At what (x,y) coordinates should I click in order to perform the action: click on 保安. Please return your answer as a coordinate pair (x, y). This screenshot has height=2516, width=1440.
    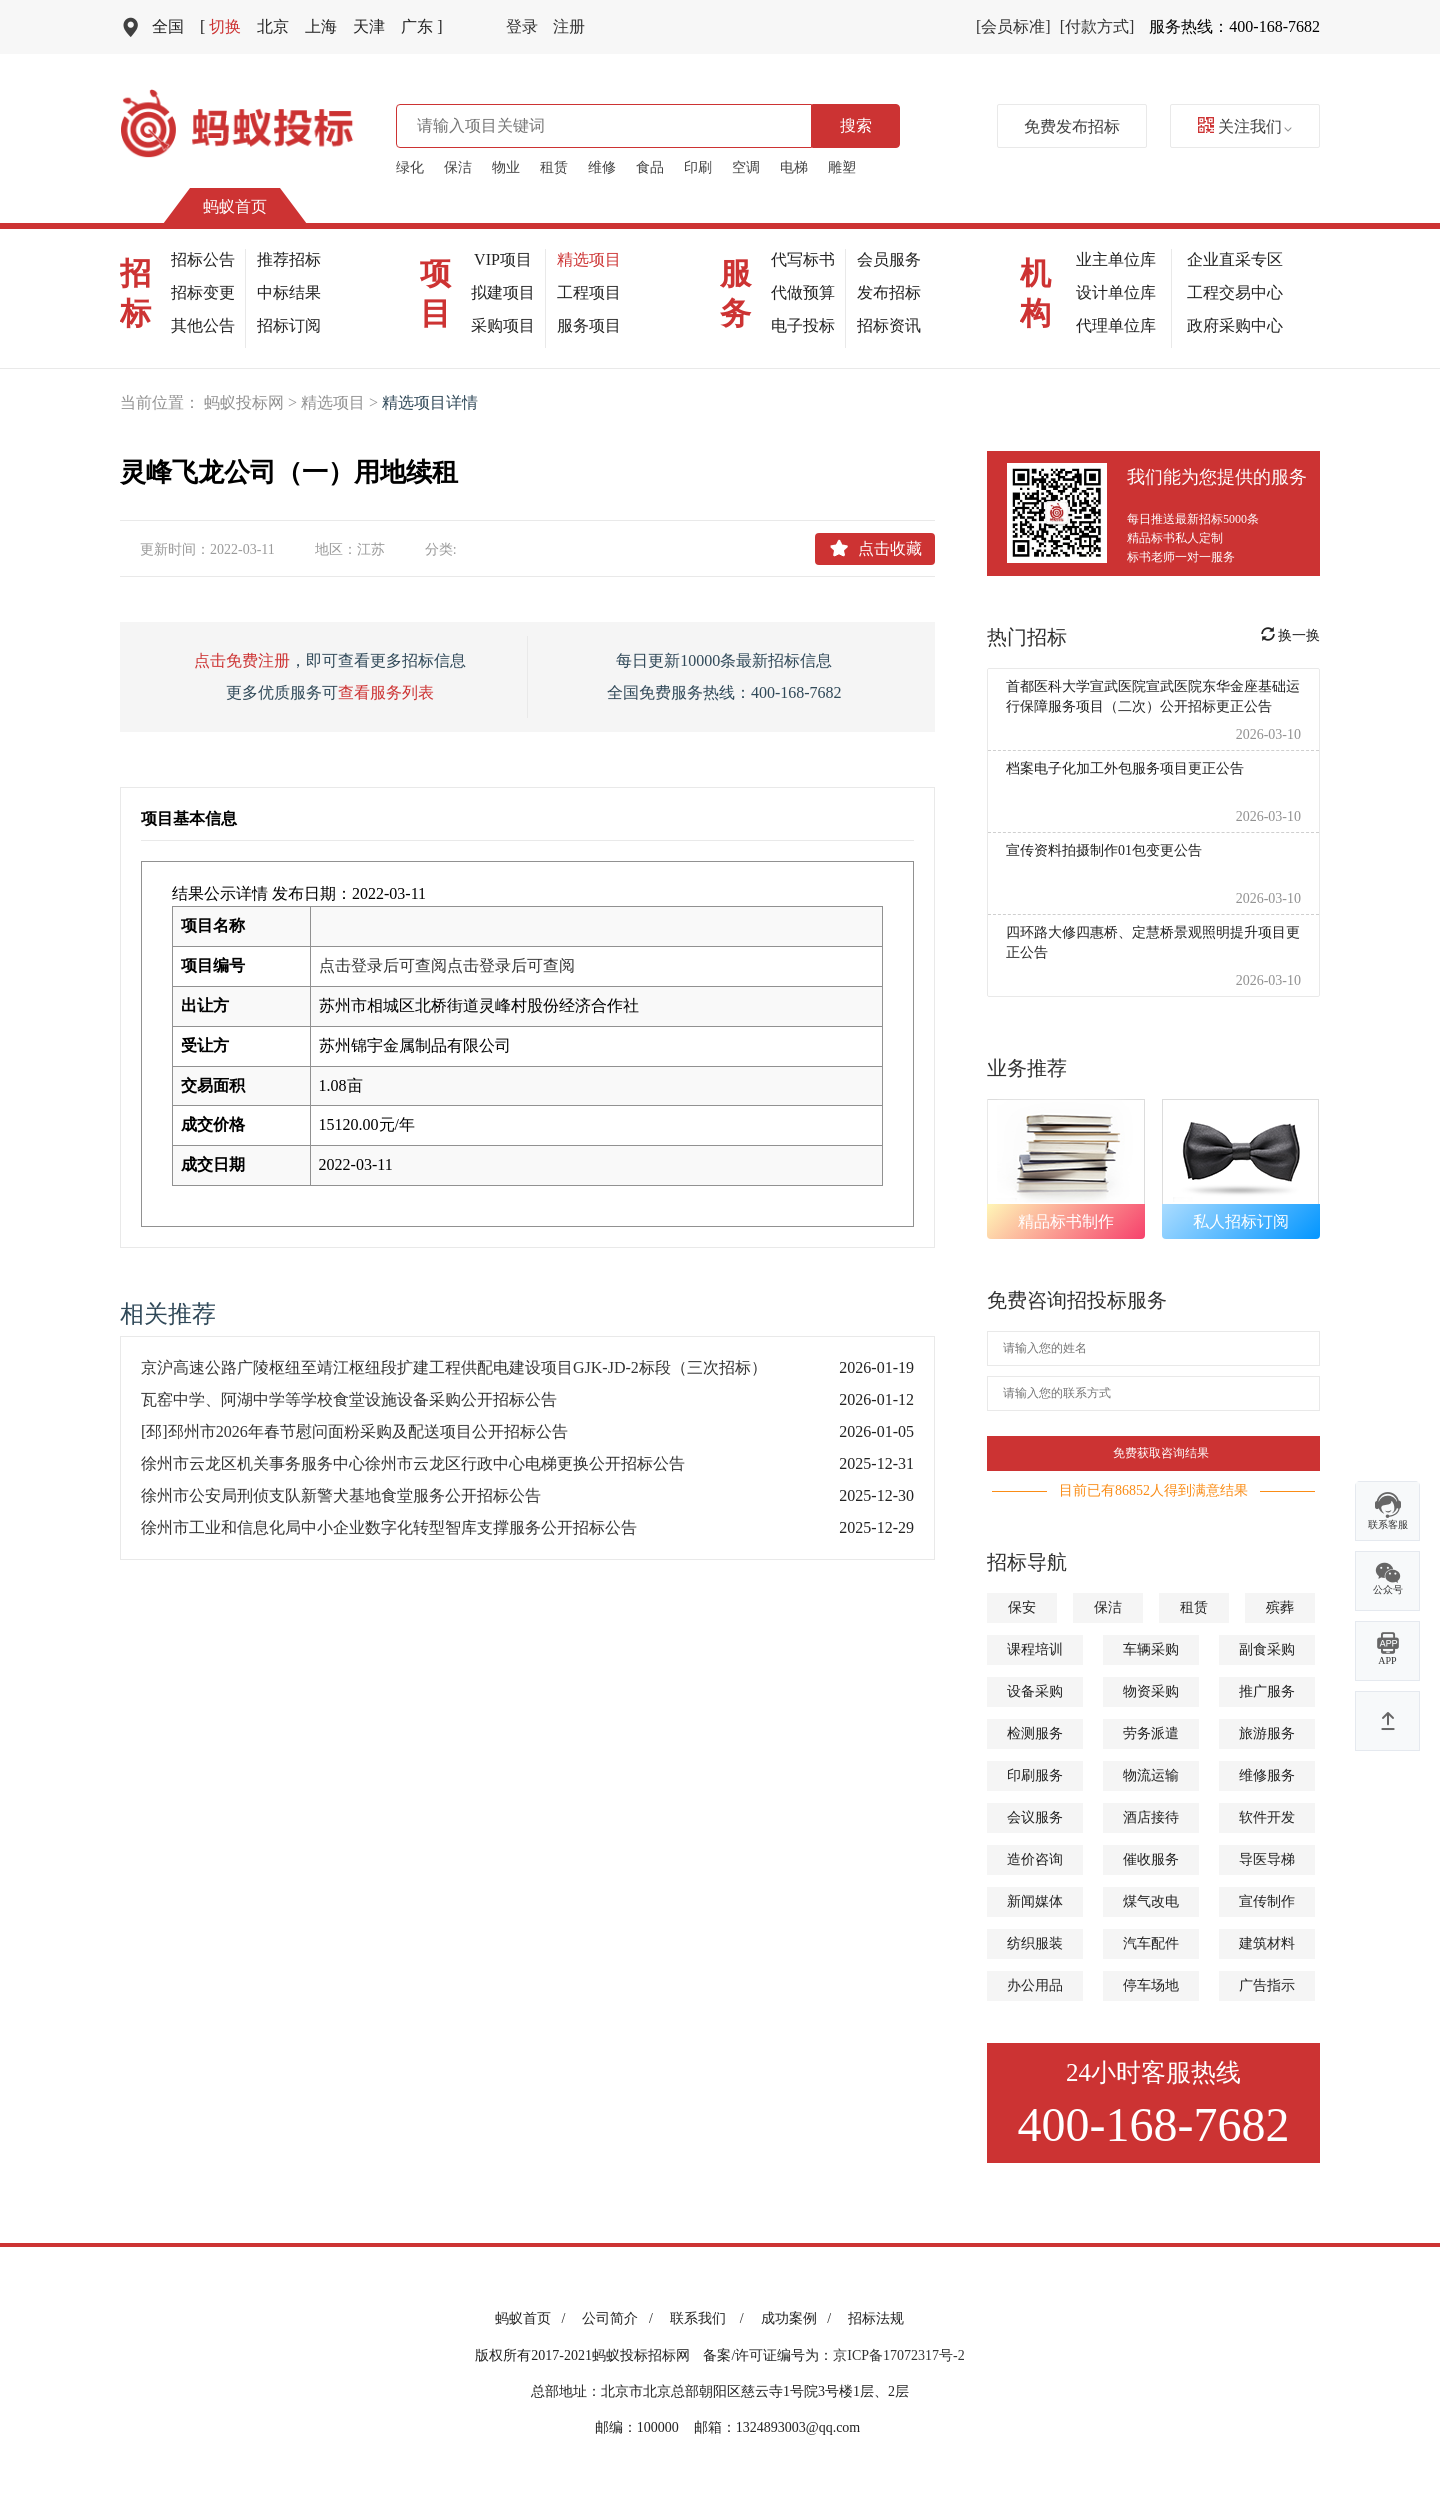
    Looking at the image, I should click on (1022, 1607).